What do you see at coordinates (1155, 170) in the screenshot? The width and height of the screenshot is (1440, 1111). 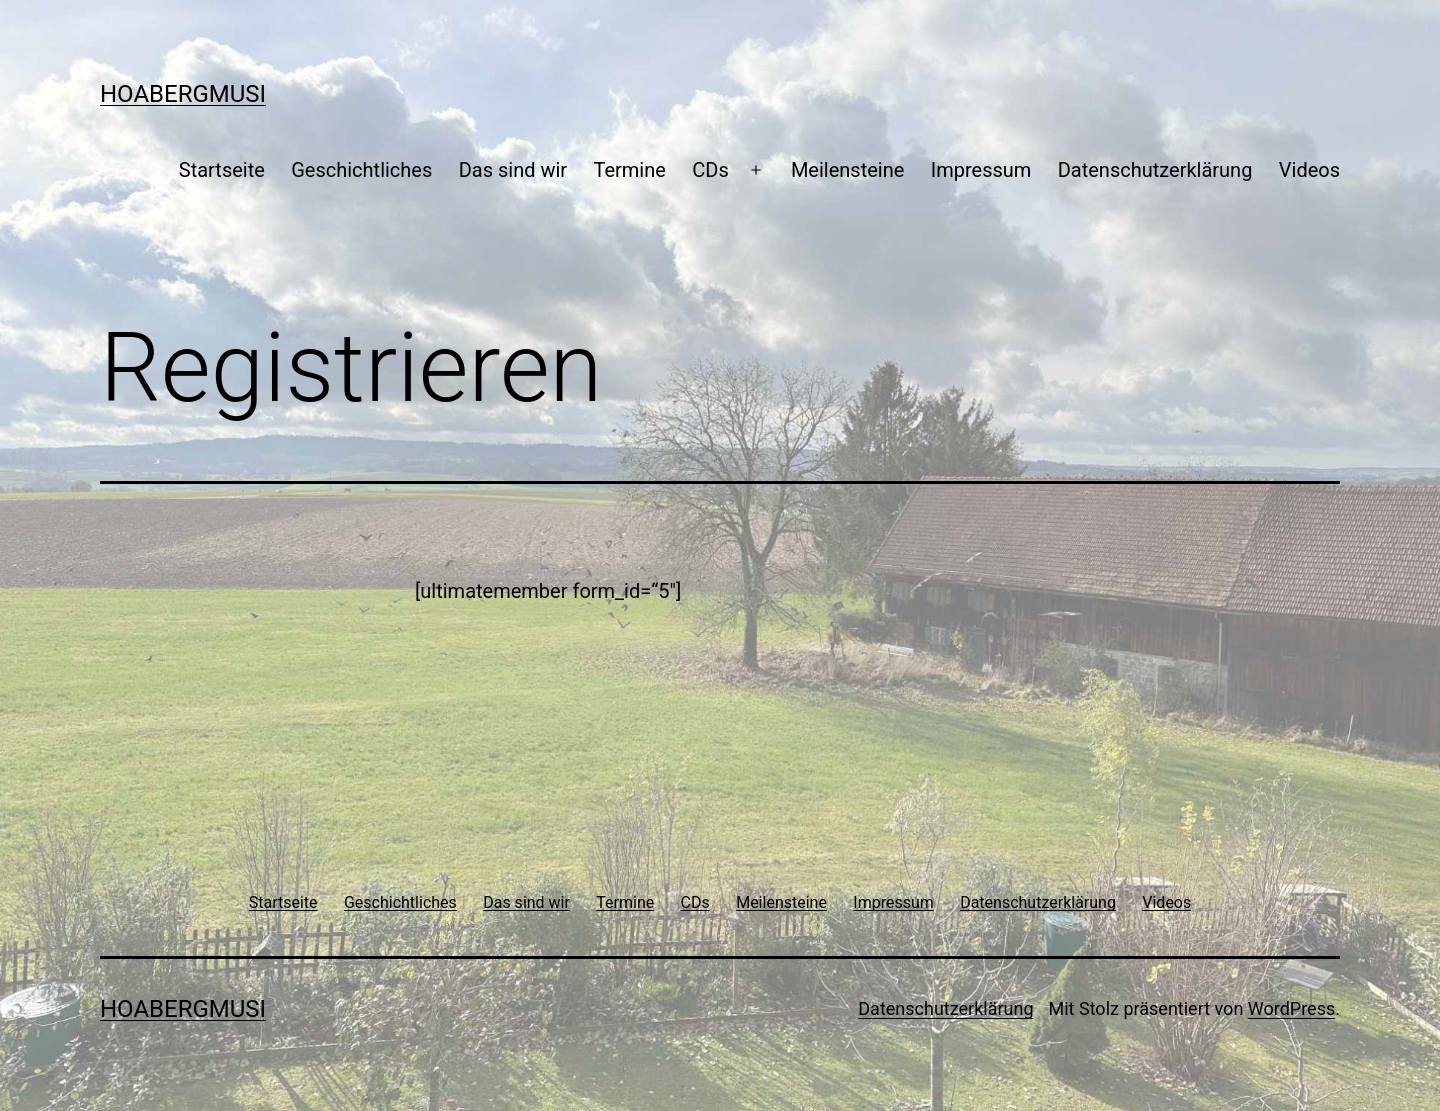 I see `Datenschutzerklärung` at bounding box center [1155, 170].